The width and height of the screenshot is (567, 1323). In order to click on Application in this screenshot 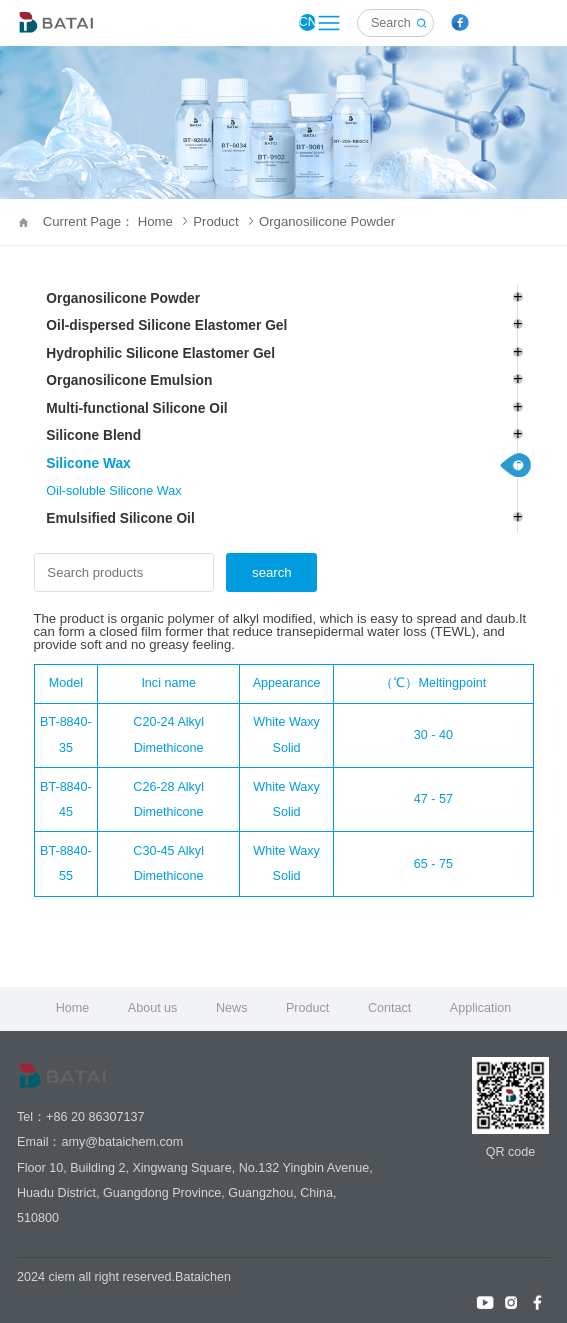, I will do `click(481, 1008)`.